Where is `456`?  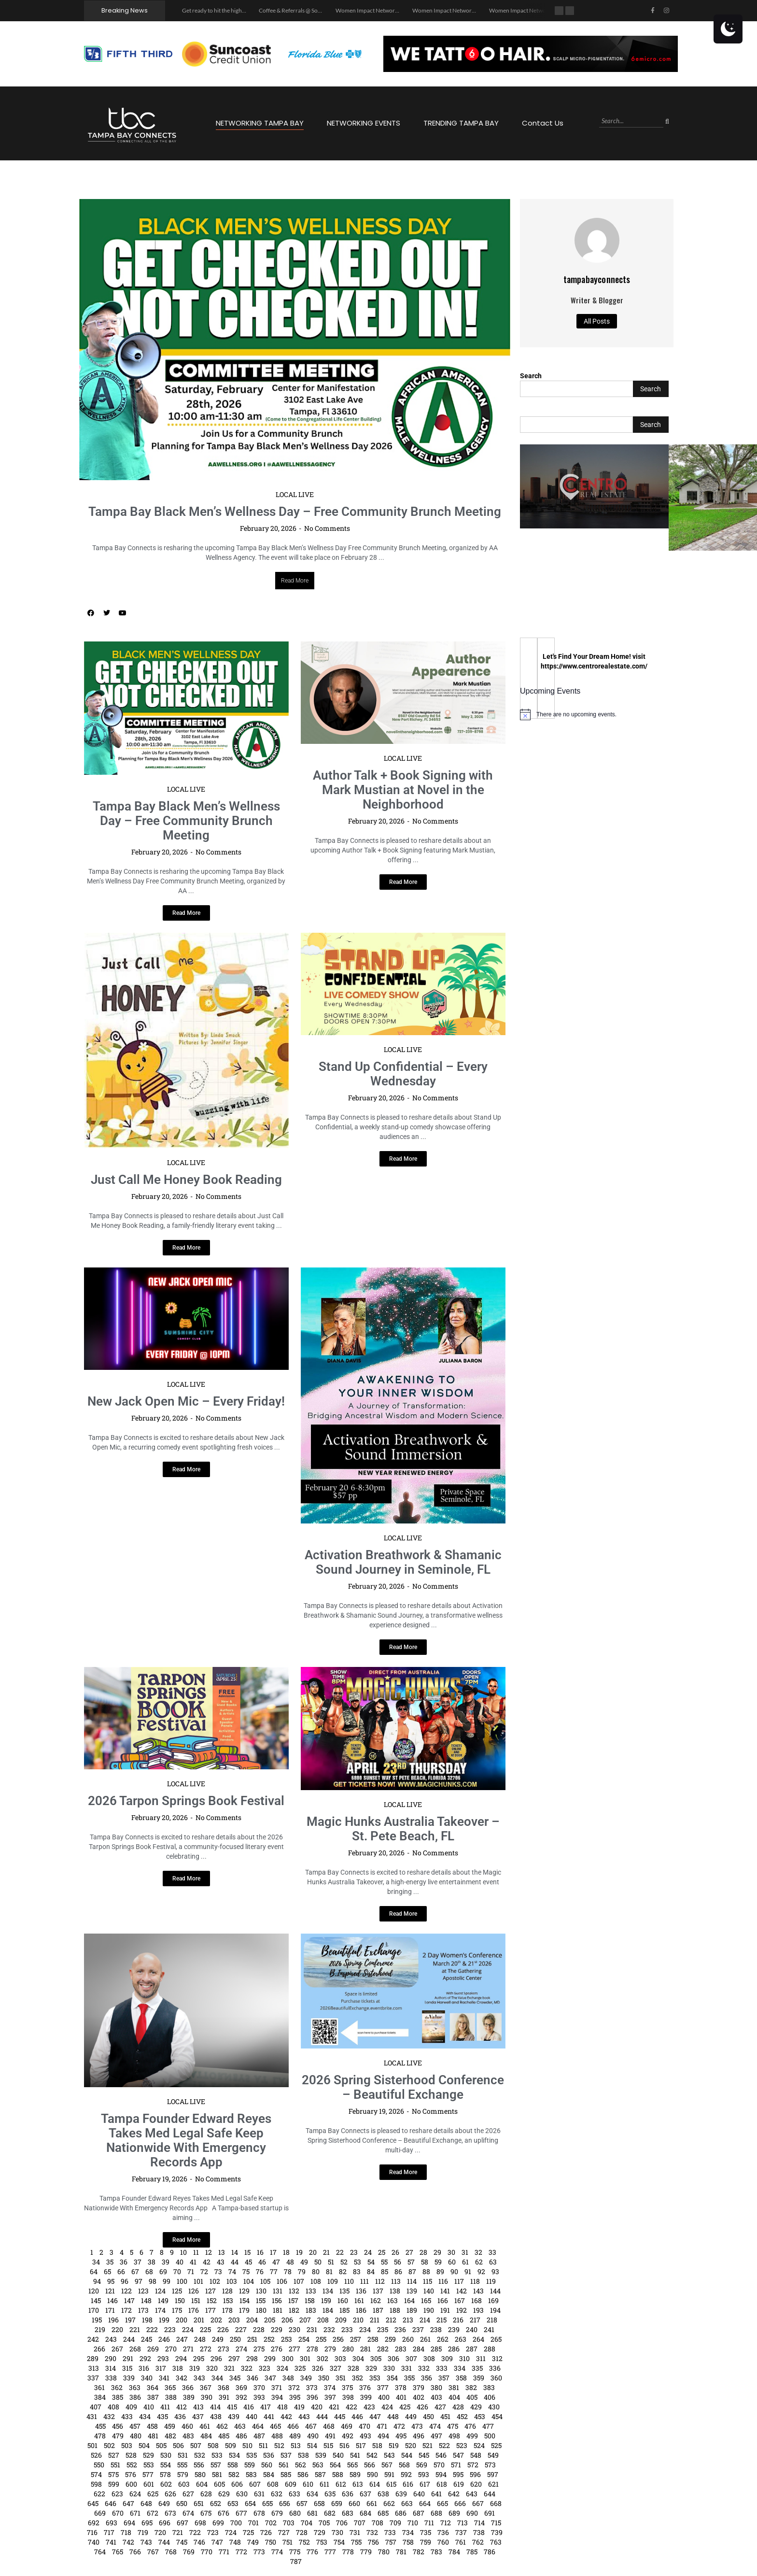 456 is located at coordinates (117, 2426).